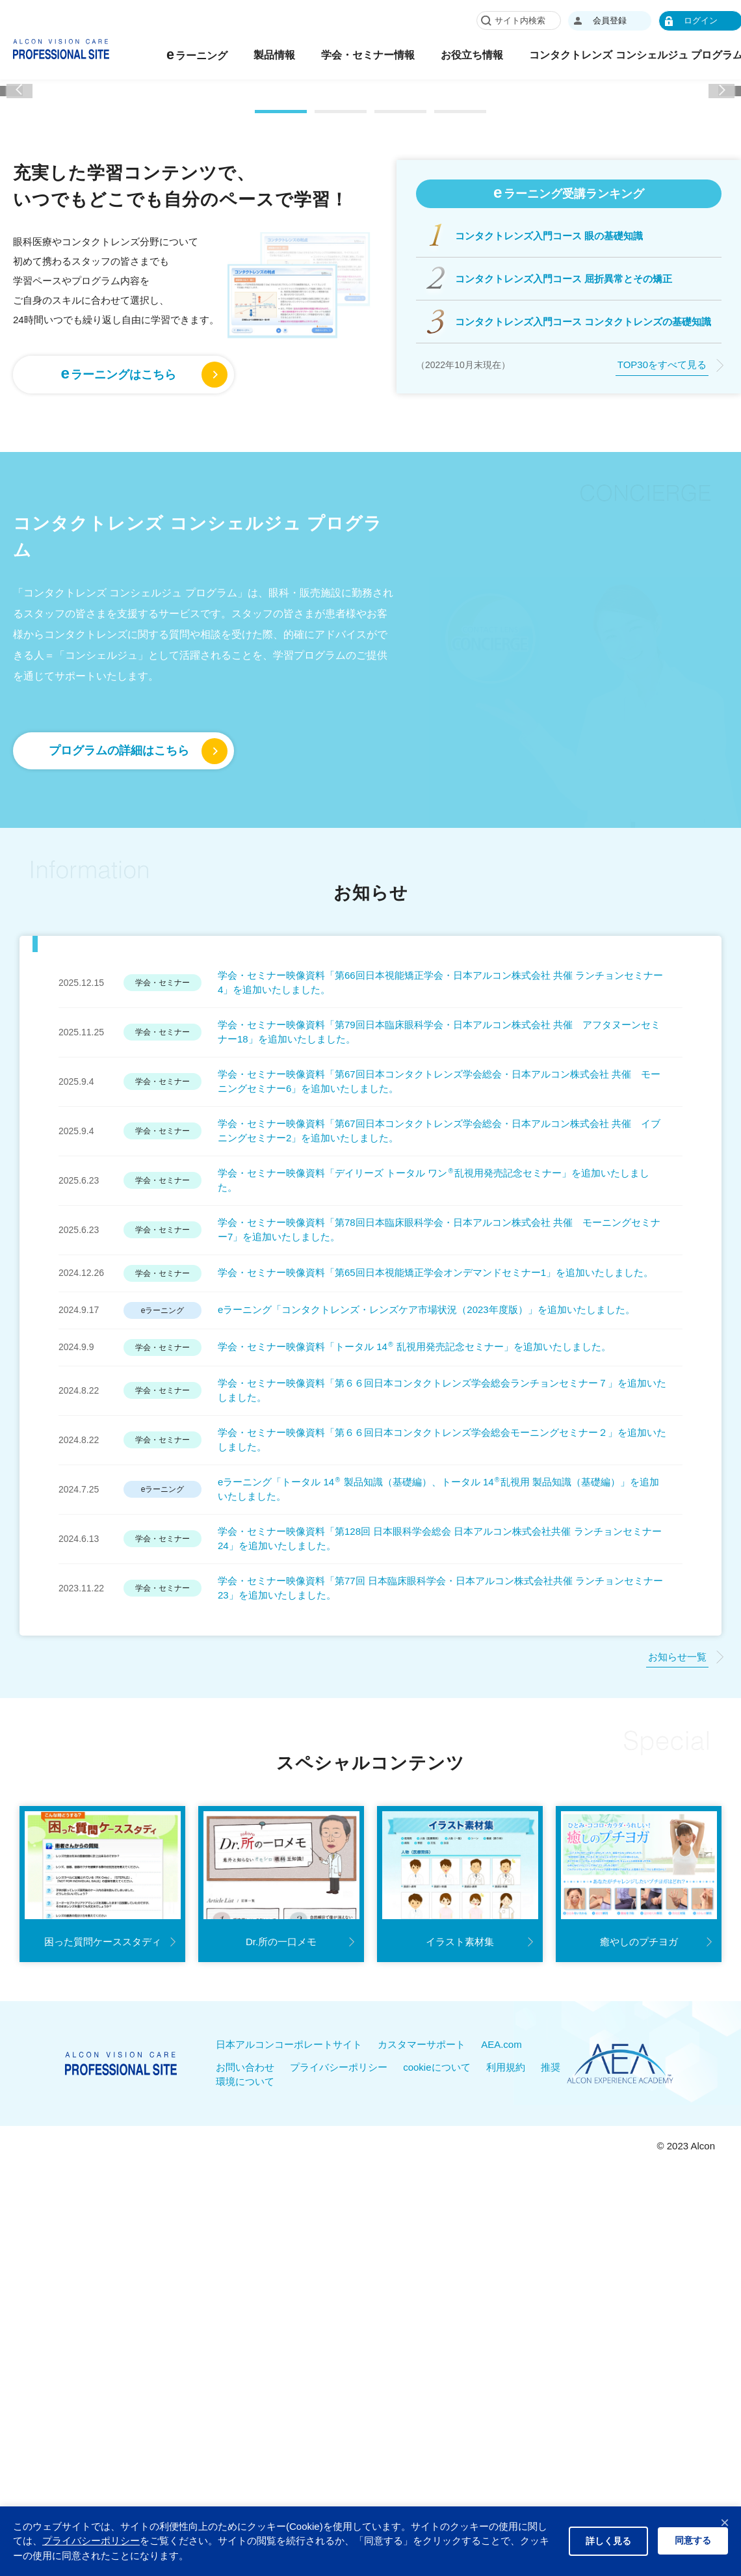 This screenshot has width=741, height=2576. Describe the element at coordinates (608, 2541) in the screenshot. I see `詳しく見る` at that location.